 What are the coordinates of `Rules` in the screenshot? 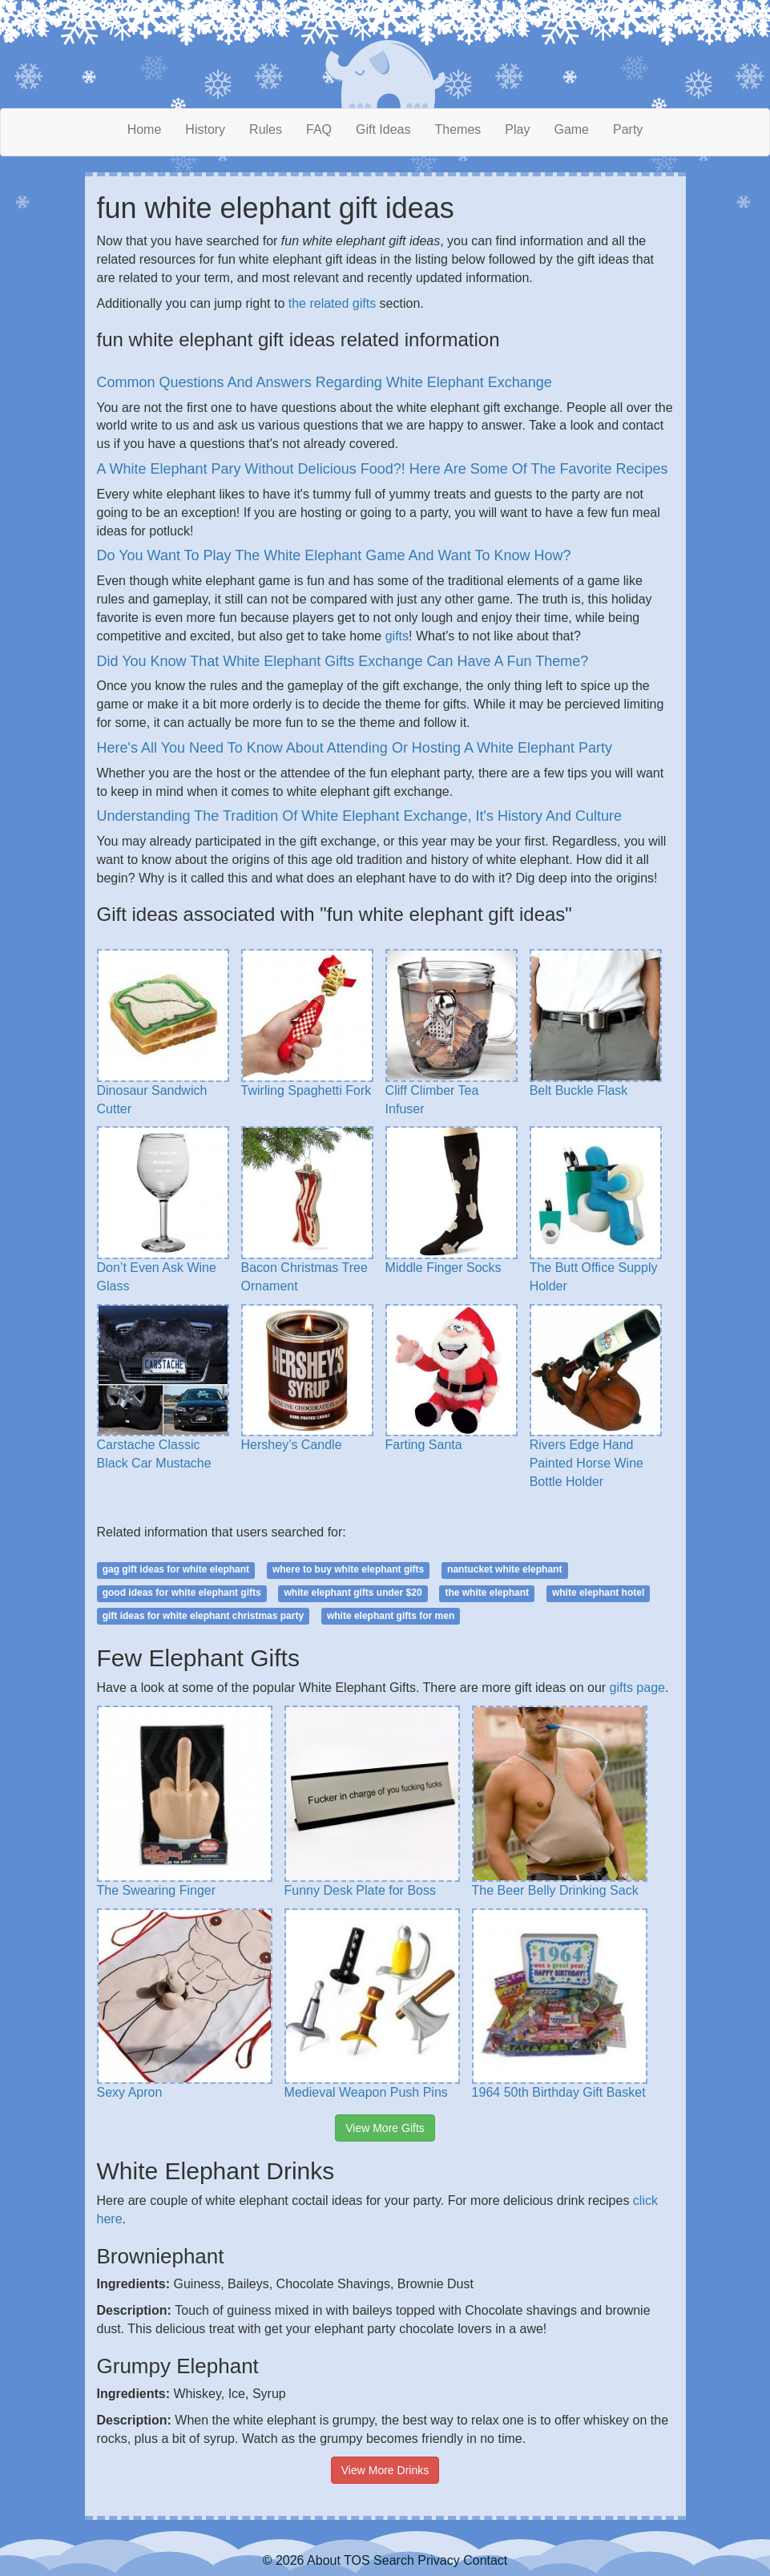 It's located at (265, 129).